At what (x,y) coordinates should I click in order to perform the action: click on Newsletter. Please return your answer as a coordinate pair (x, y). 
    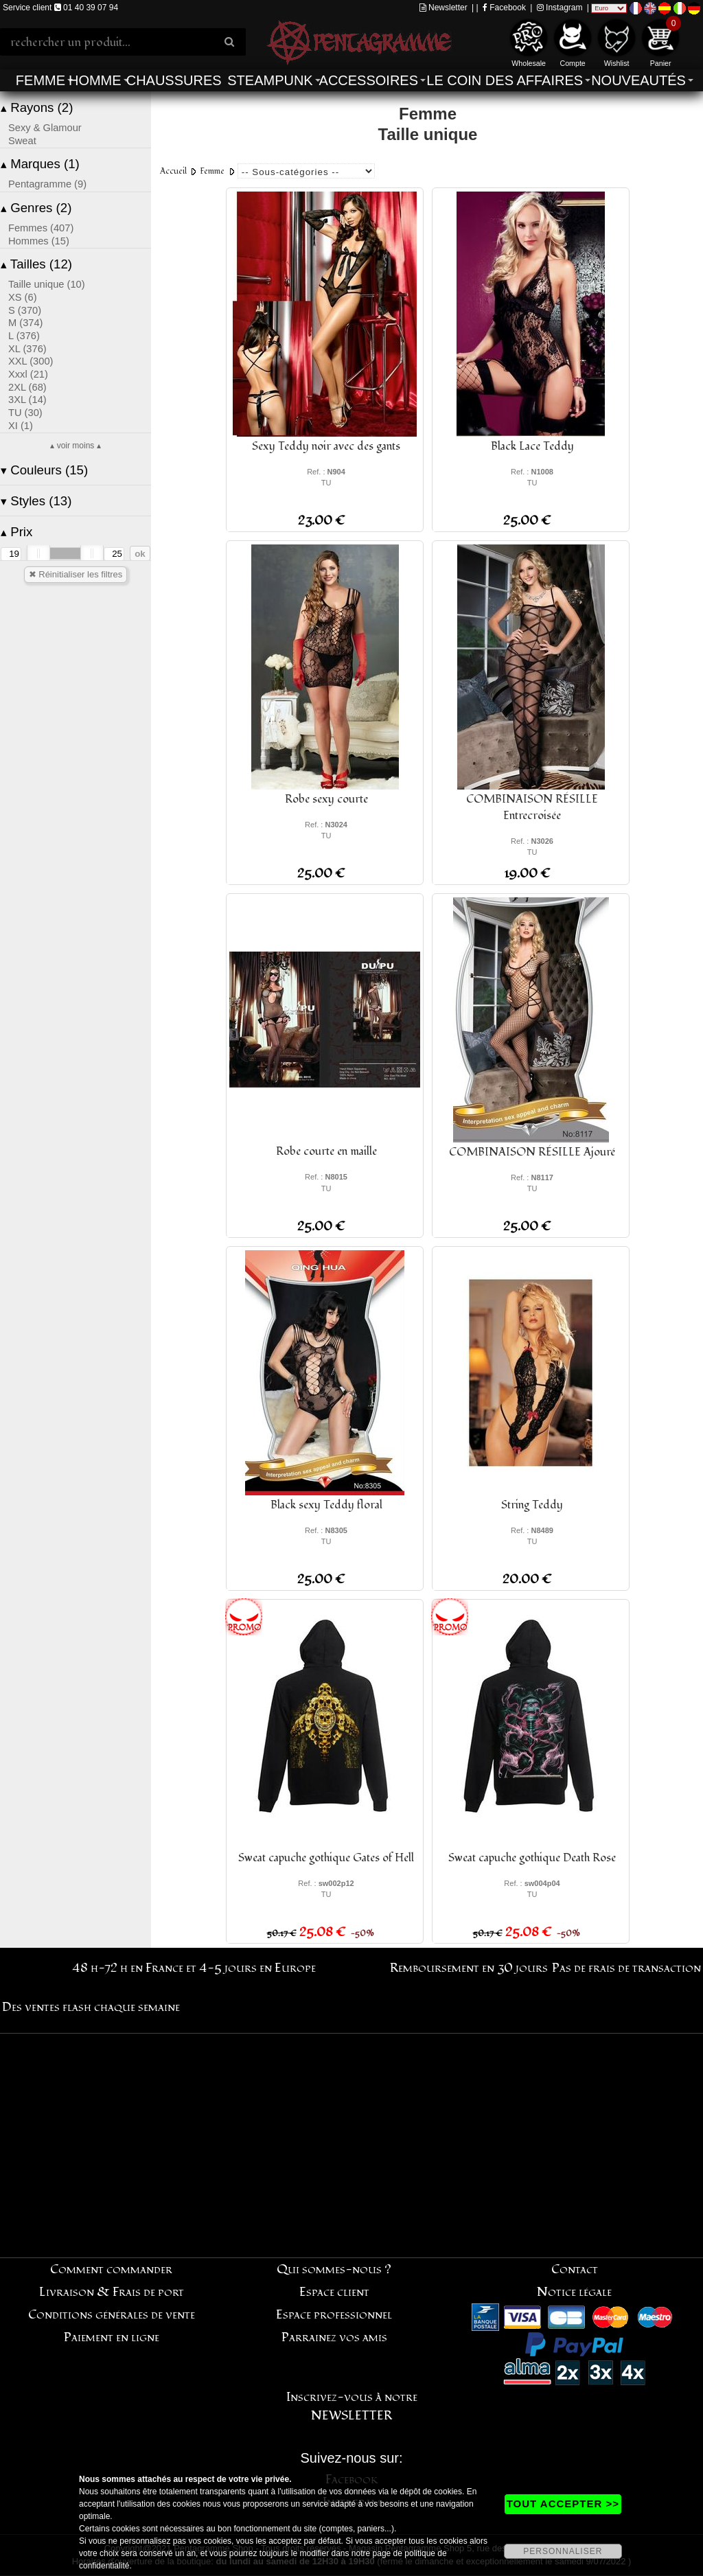
    Looking at the image, I should click on (443, 7).